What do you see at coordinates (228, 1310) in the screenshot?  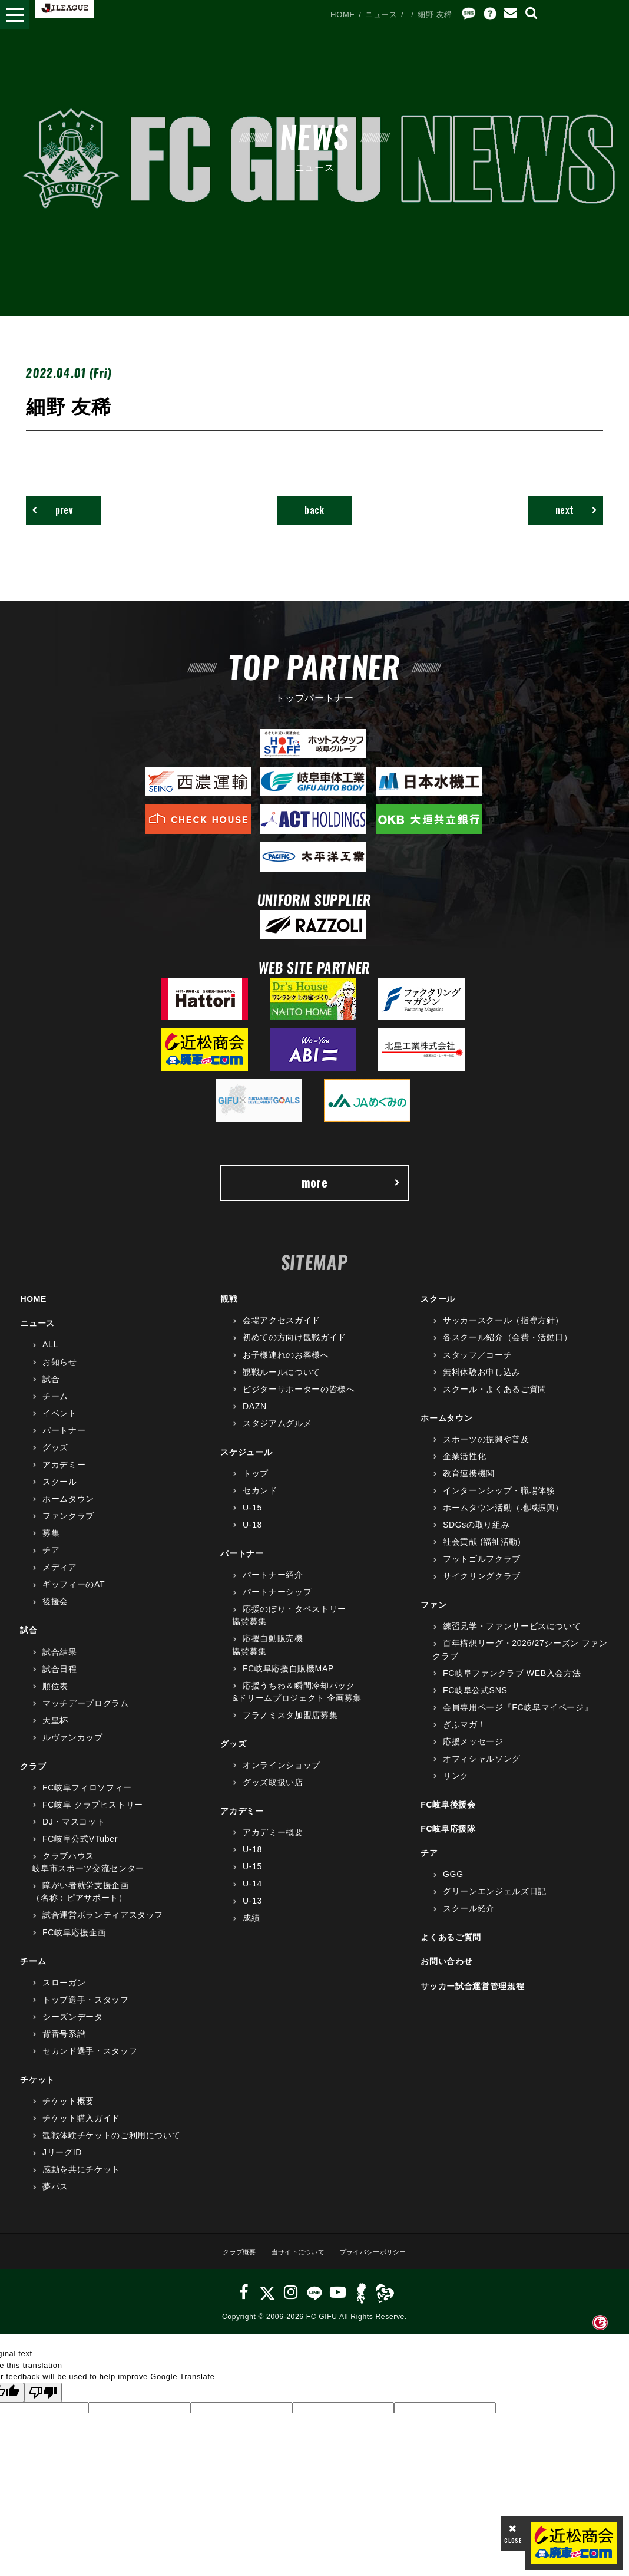 I see `観戦` at bounding box center [228, 1310].